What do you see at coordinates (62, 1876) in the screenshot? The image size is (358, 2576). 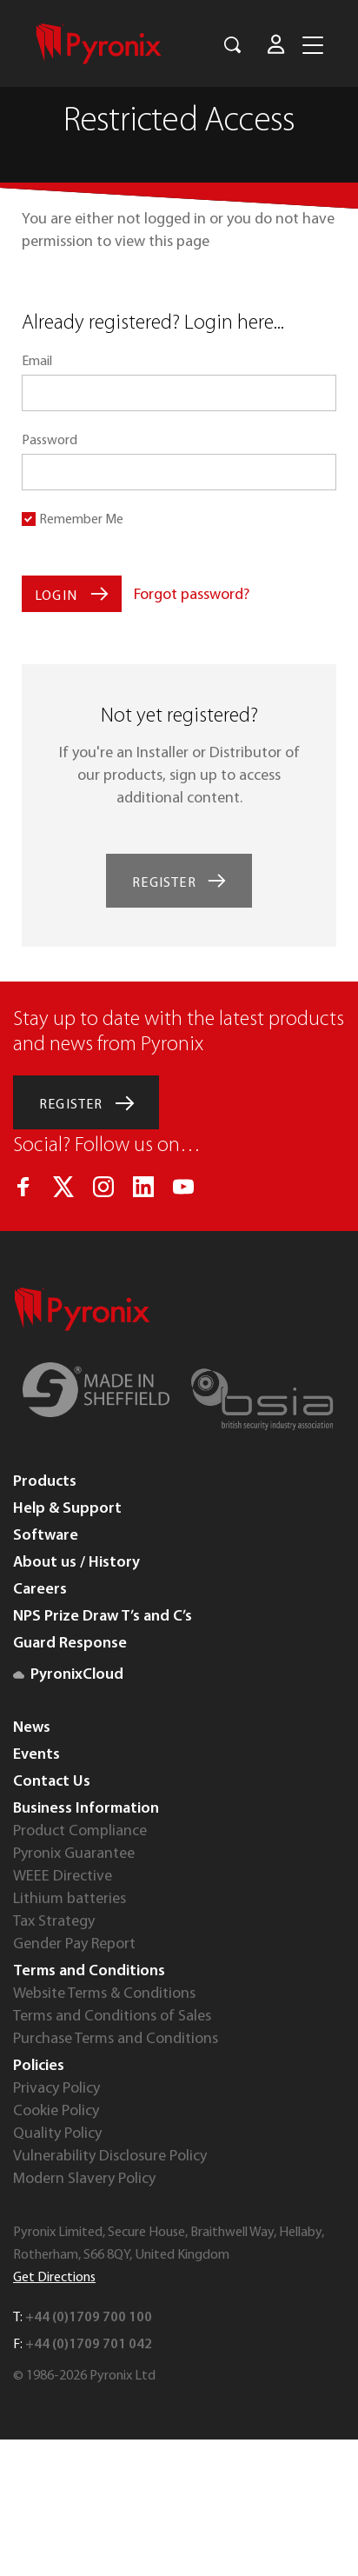 I see `WEEE Directive` at bounding box center [62, 1876].